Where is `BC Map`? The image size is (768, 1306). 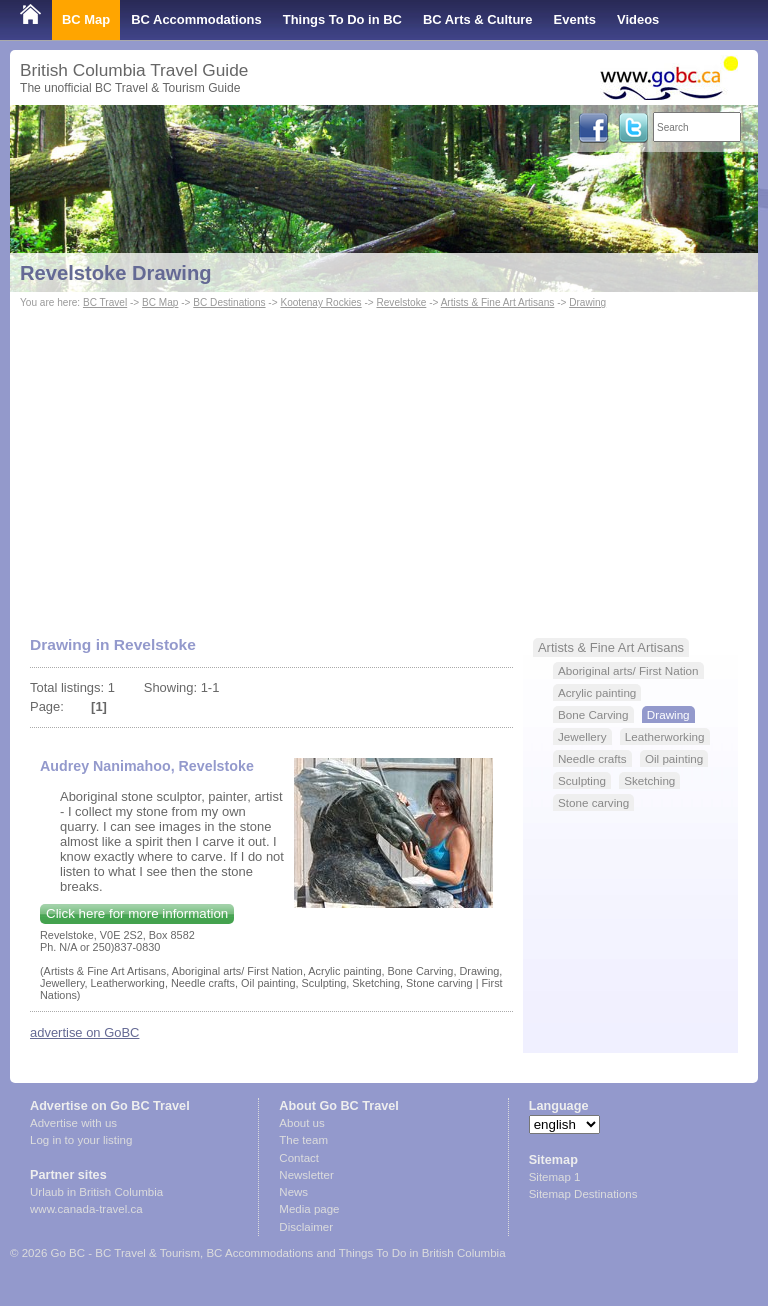 BC Map is located at coordinates (86, 19).